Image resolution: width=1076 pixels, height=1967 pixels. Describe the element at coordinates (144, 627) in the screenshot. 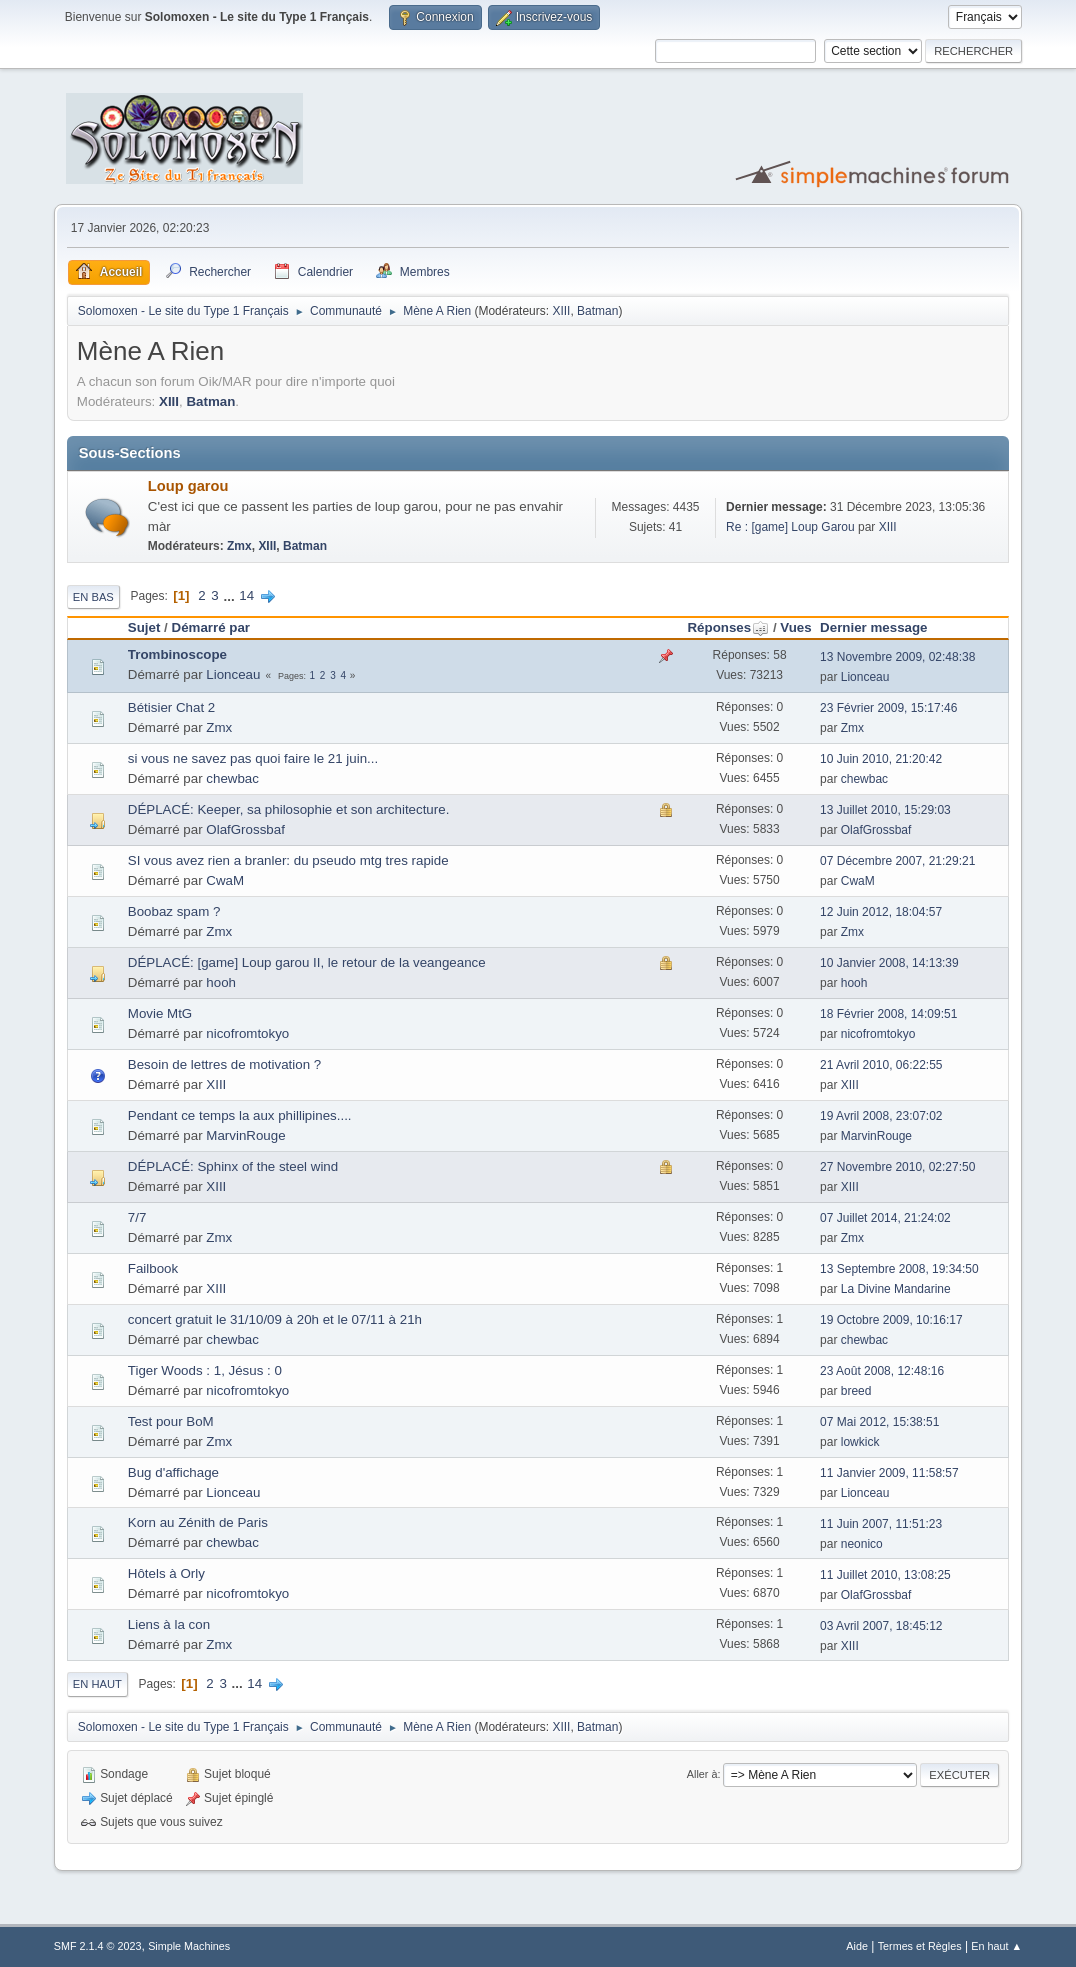

I see `Sujet` at that location.